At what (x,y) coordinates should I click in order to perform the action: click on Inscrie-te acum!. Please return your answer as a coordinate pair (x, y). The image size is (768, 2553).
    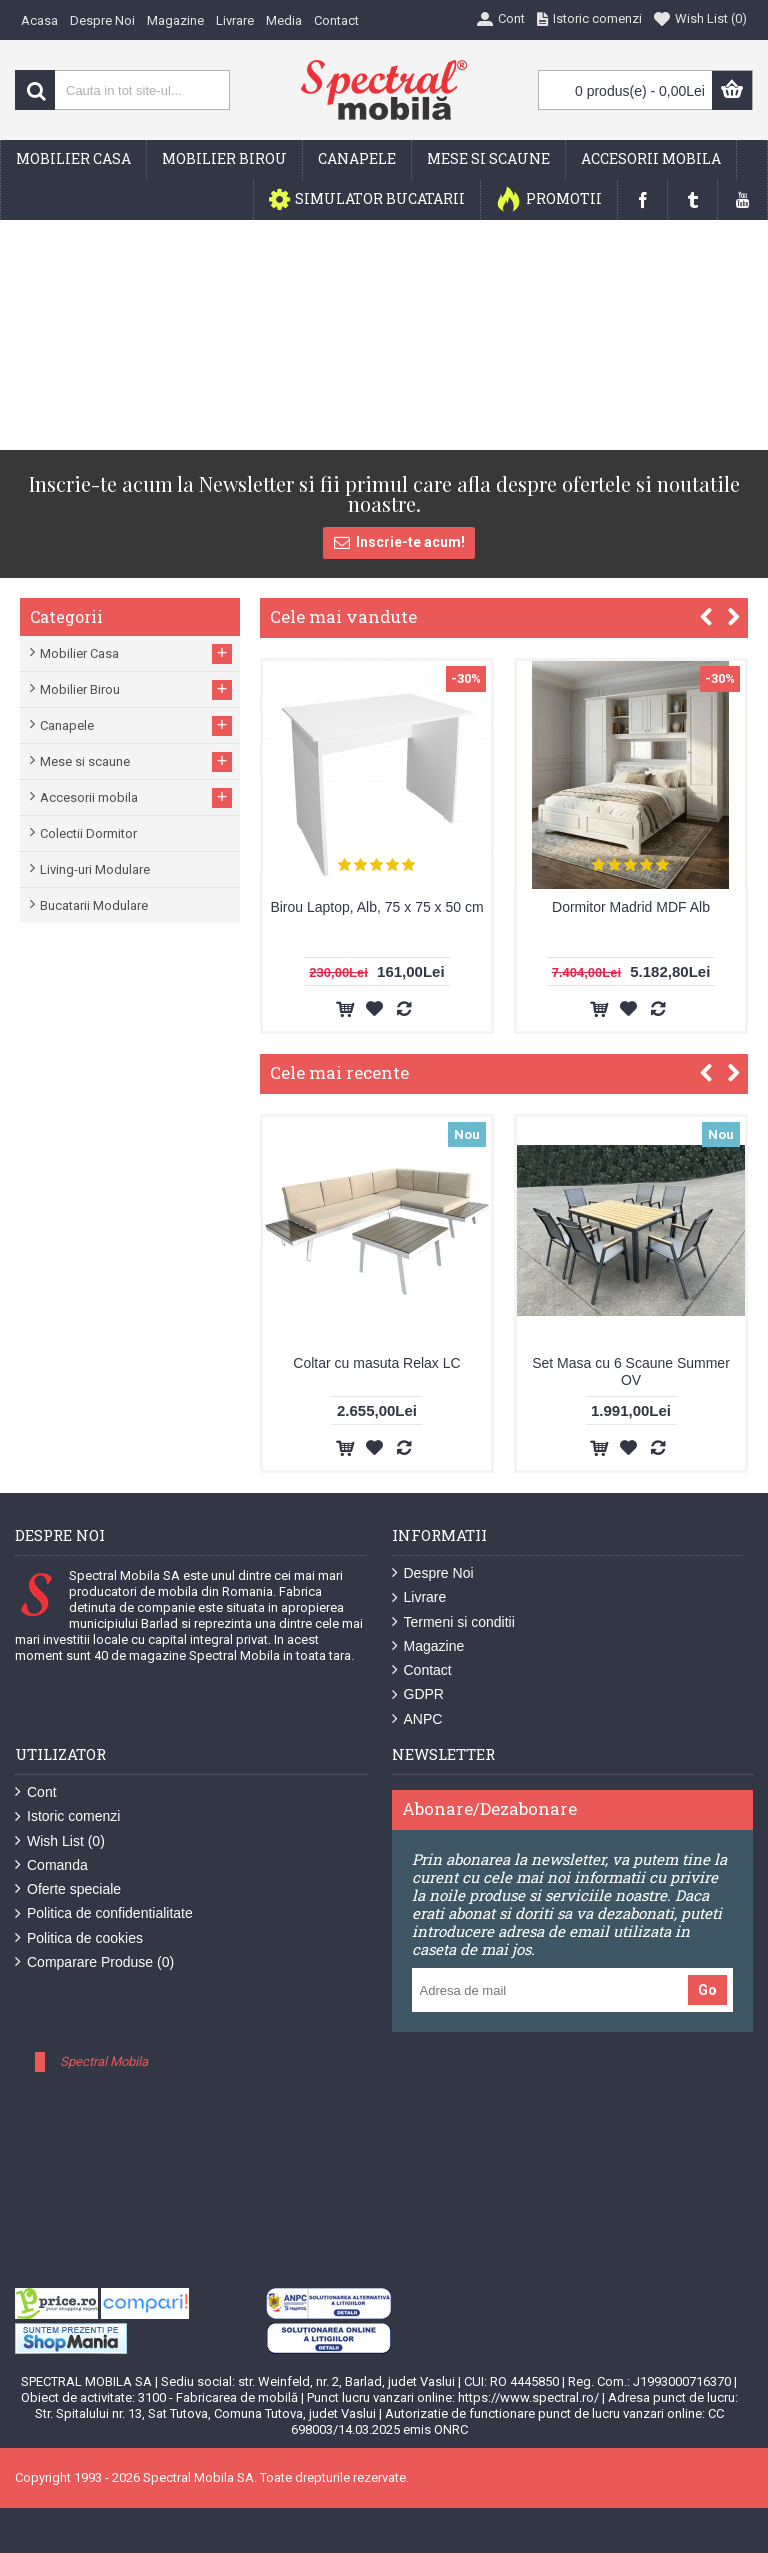
    Looking at the image, I should click on (399, 543).